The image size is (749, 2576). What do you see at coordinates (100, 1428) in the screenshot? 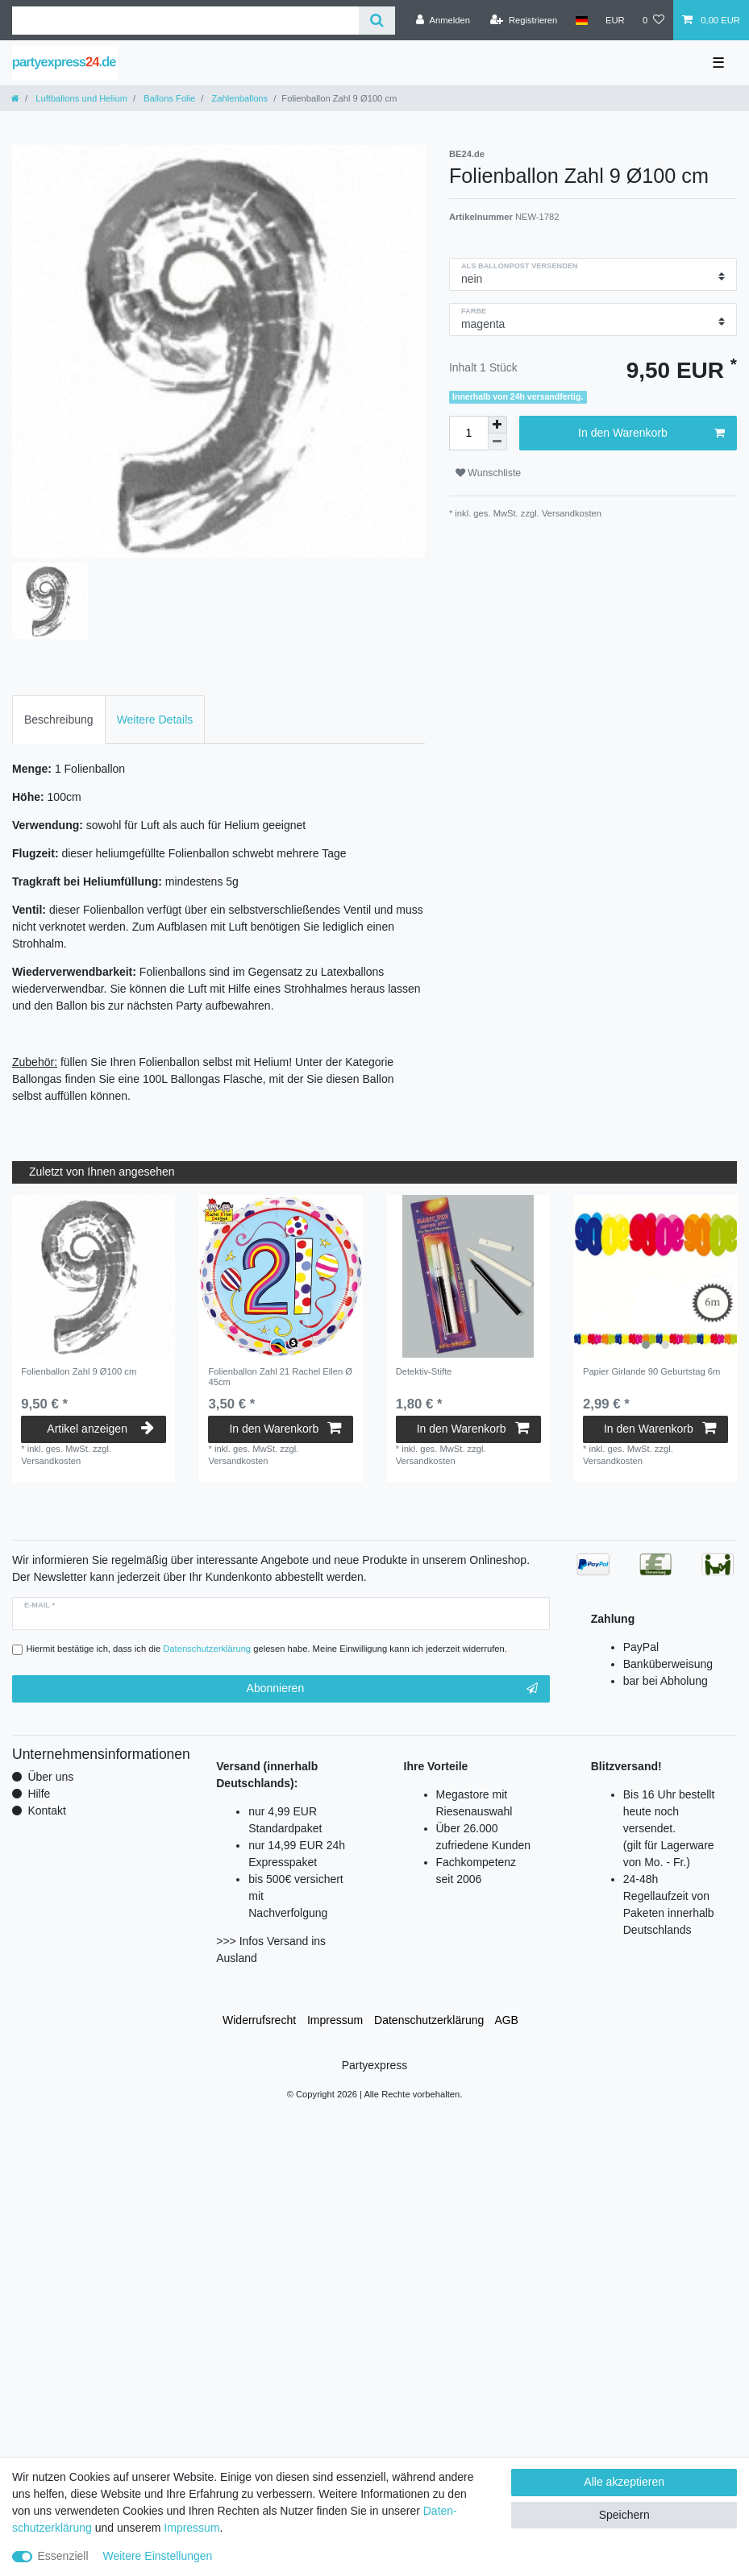
I see `Artikel anzeigen` at bounding box center [100, 1428].